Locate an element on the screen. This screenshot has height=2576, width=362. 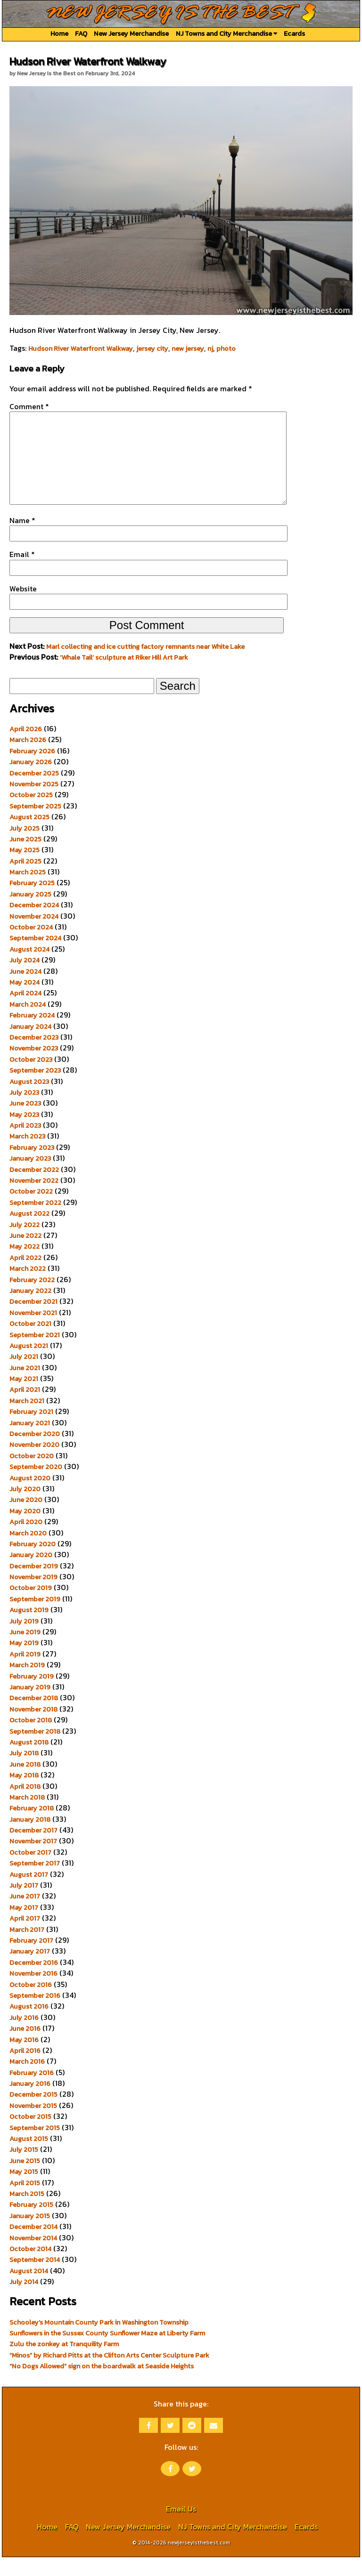
September 2015 is located at coordinates (34, 2146).